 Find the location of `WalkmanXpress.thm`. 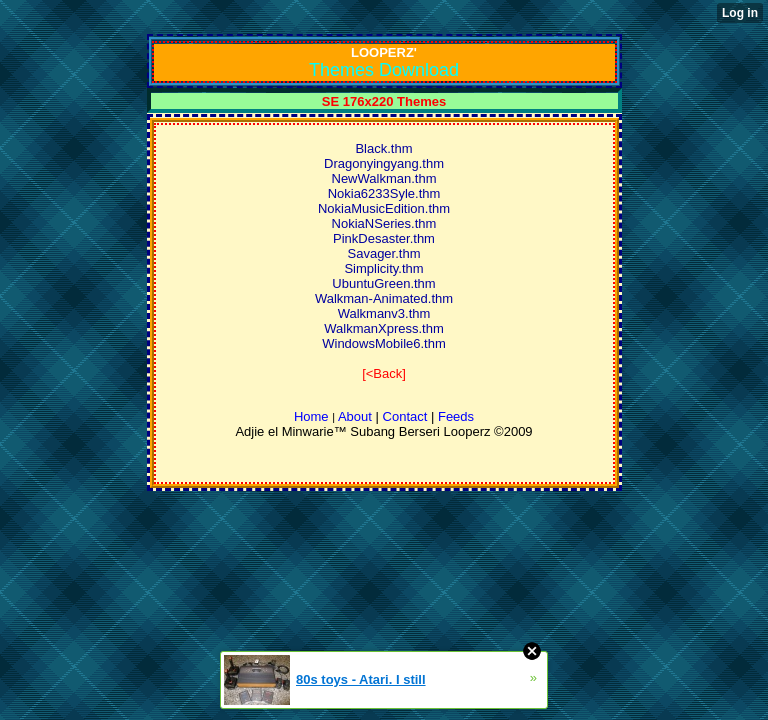

WalkmanXpress.thm is located at coordinates (383, 328).